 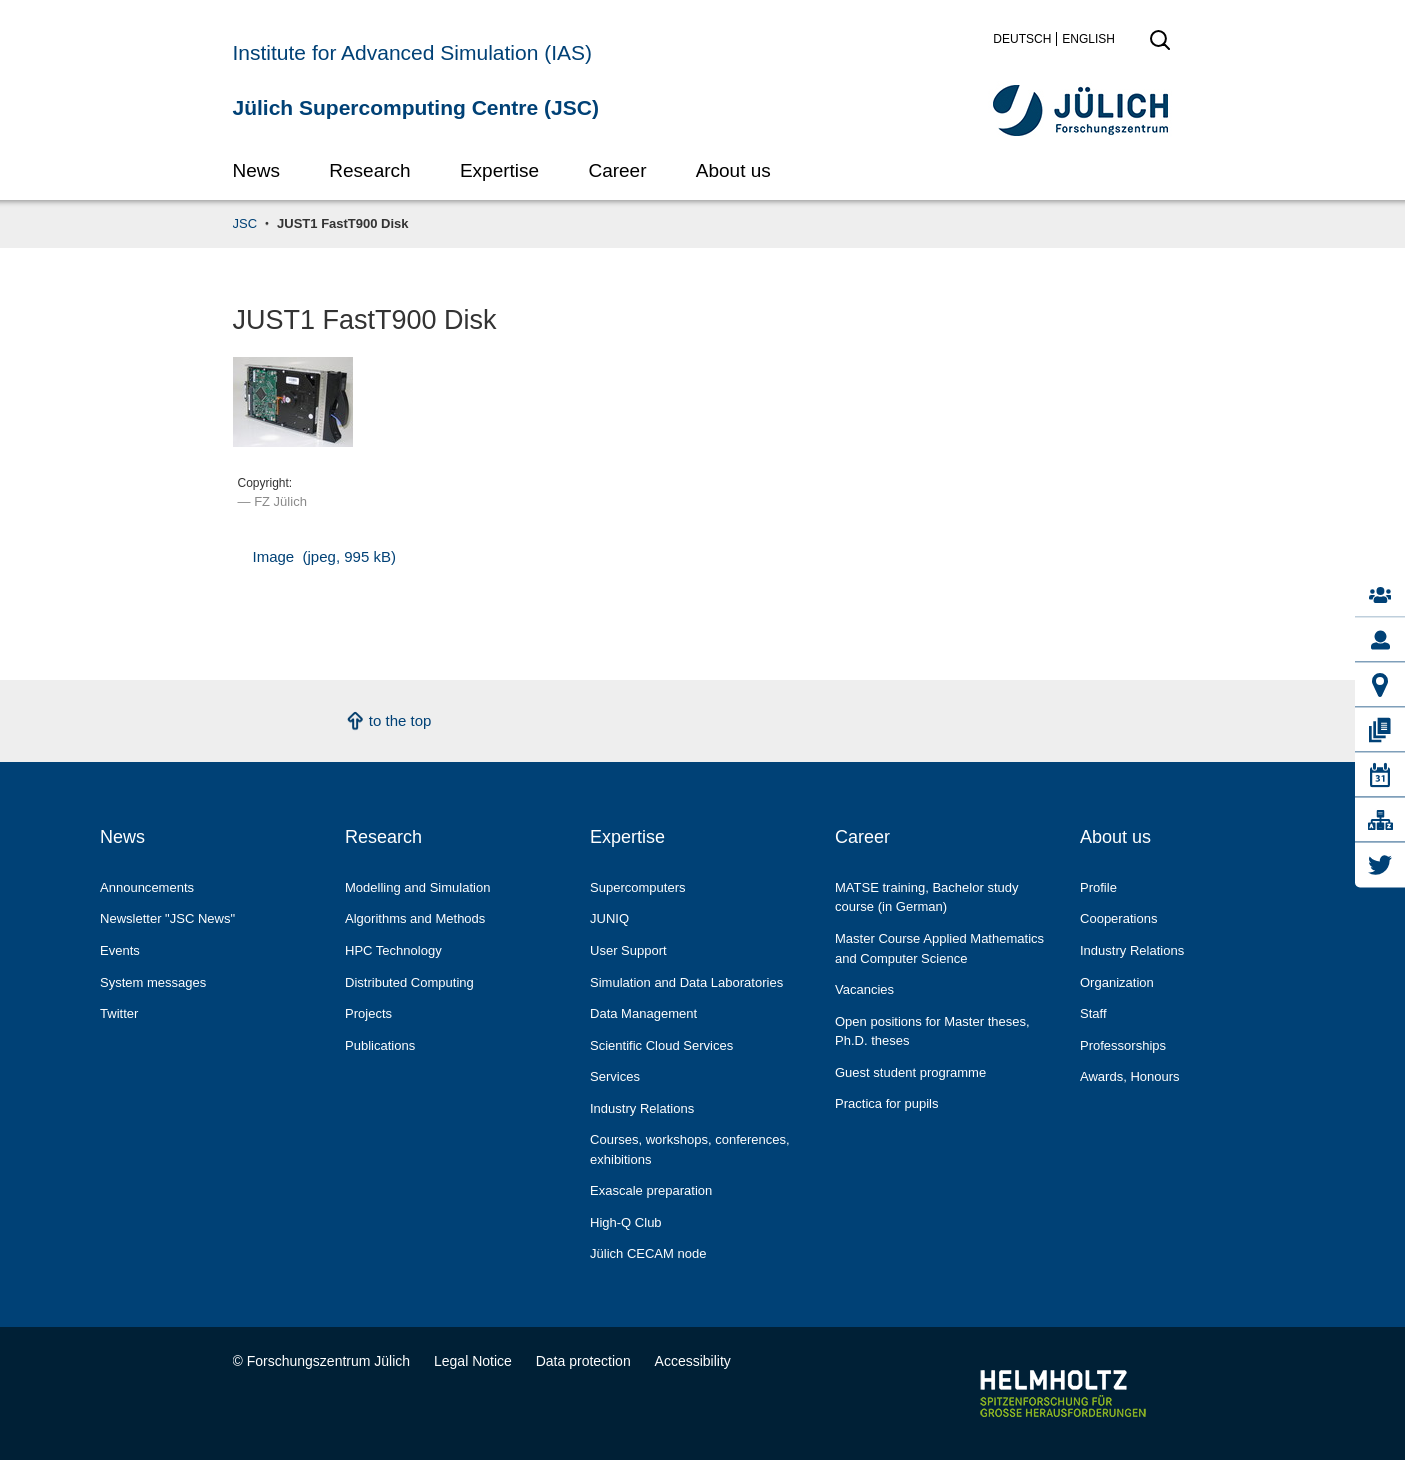 I want to click on Image (jpeg, 995 kB), so click(x=324, y=556).